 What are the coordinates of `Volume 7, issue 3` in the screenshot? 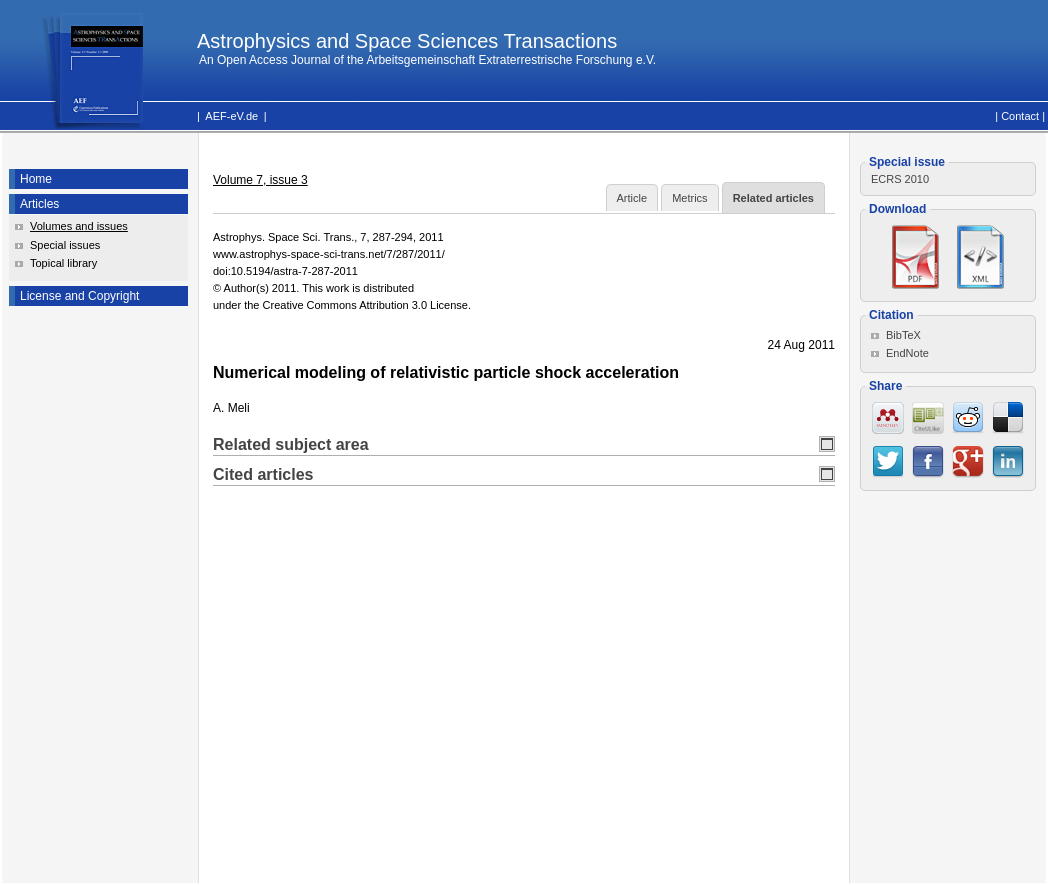 It's located at (260, 180).